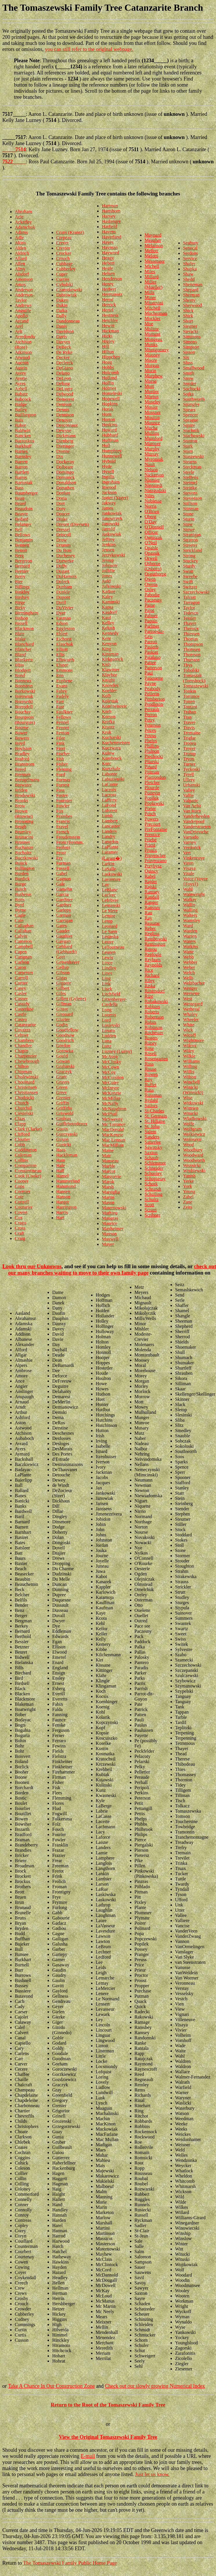 This screenshot has width=216, height=2576. I want to click on Baldwin, so click(22, 430).